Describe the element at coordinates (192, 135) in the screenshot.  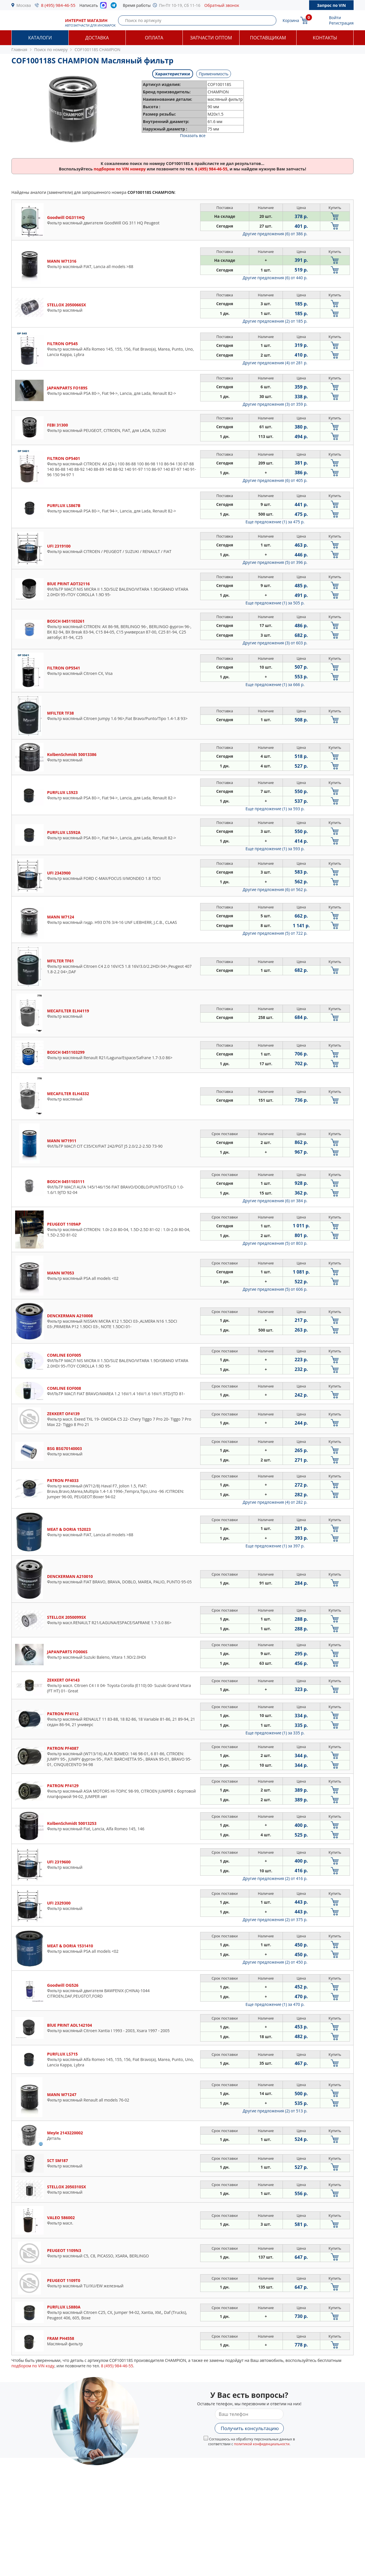
I see `Показать все` at that location.